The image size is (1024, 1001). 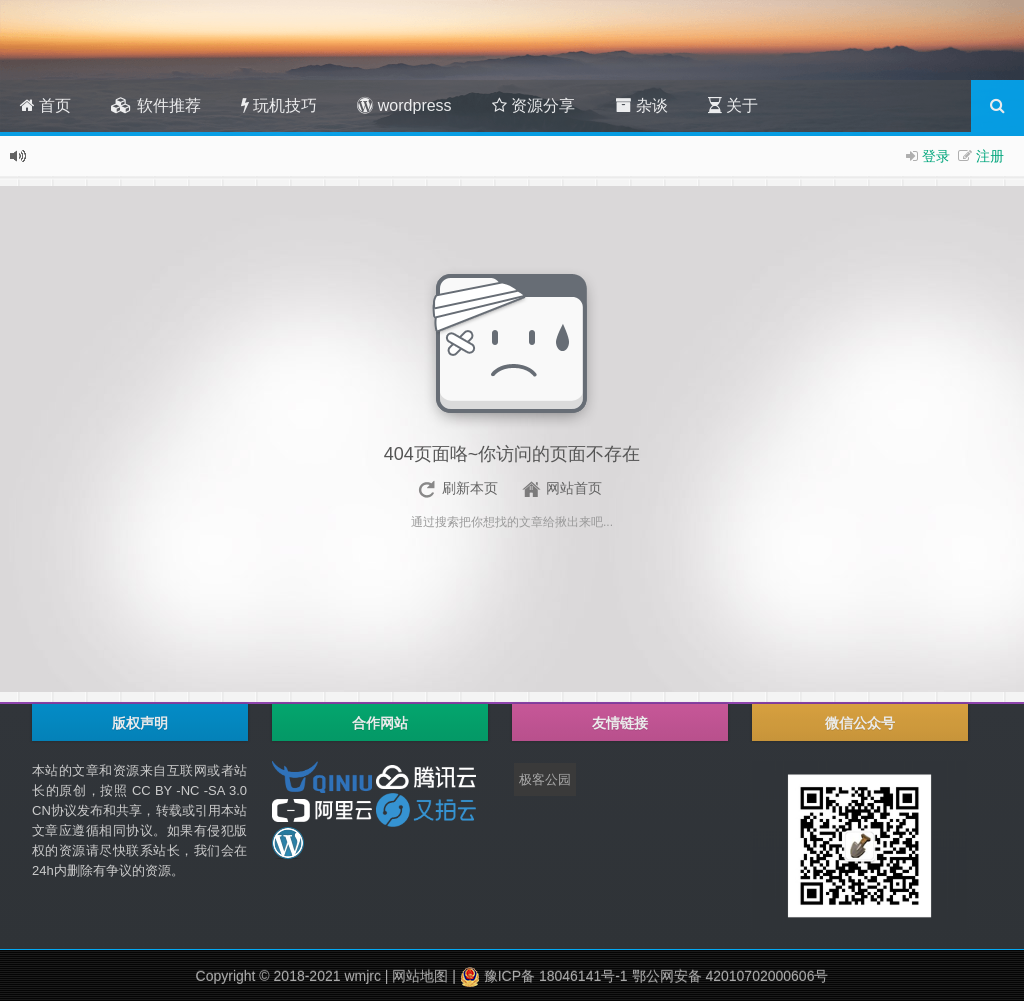 What do you see at coordinates (470, 488) in the screenshot?
I see `刷新本页` at bounding box center [470, 488].